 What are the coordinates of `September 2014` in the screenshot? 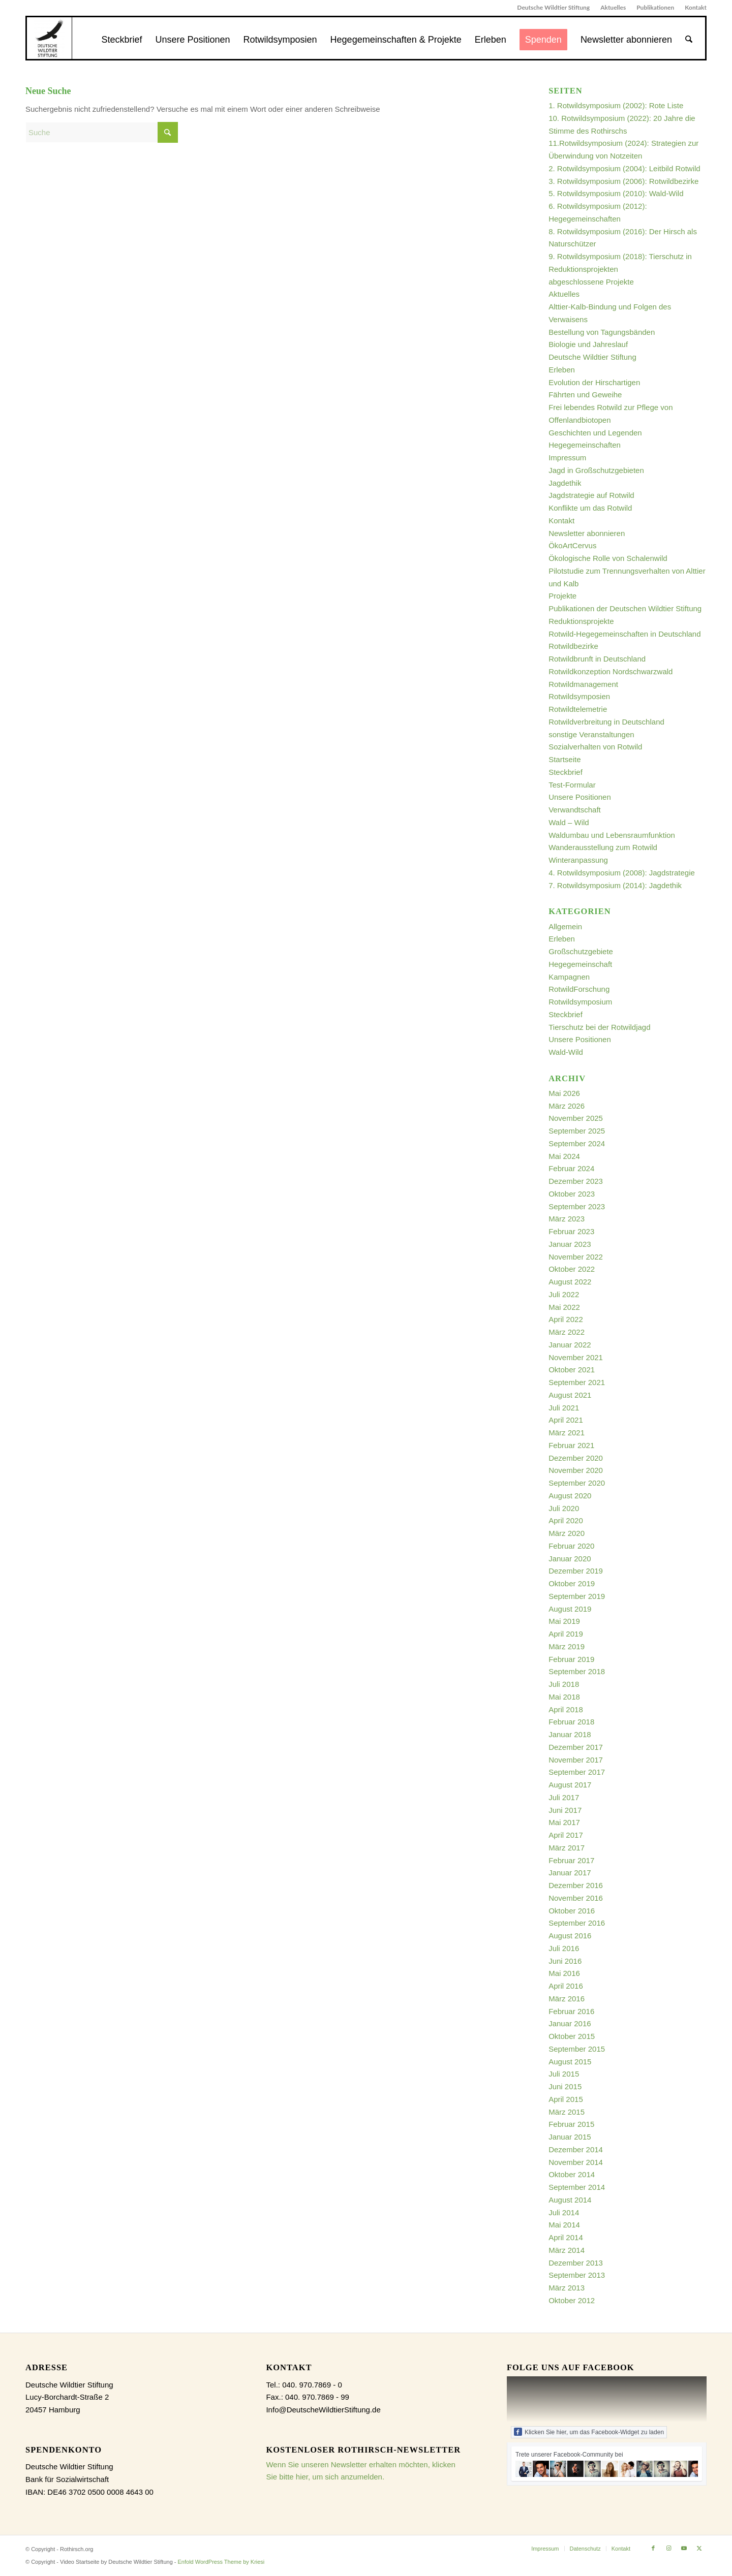 It's located at (576, 2187).